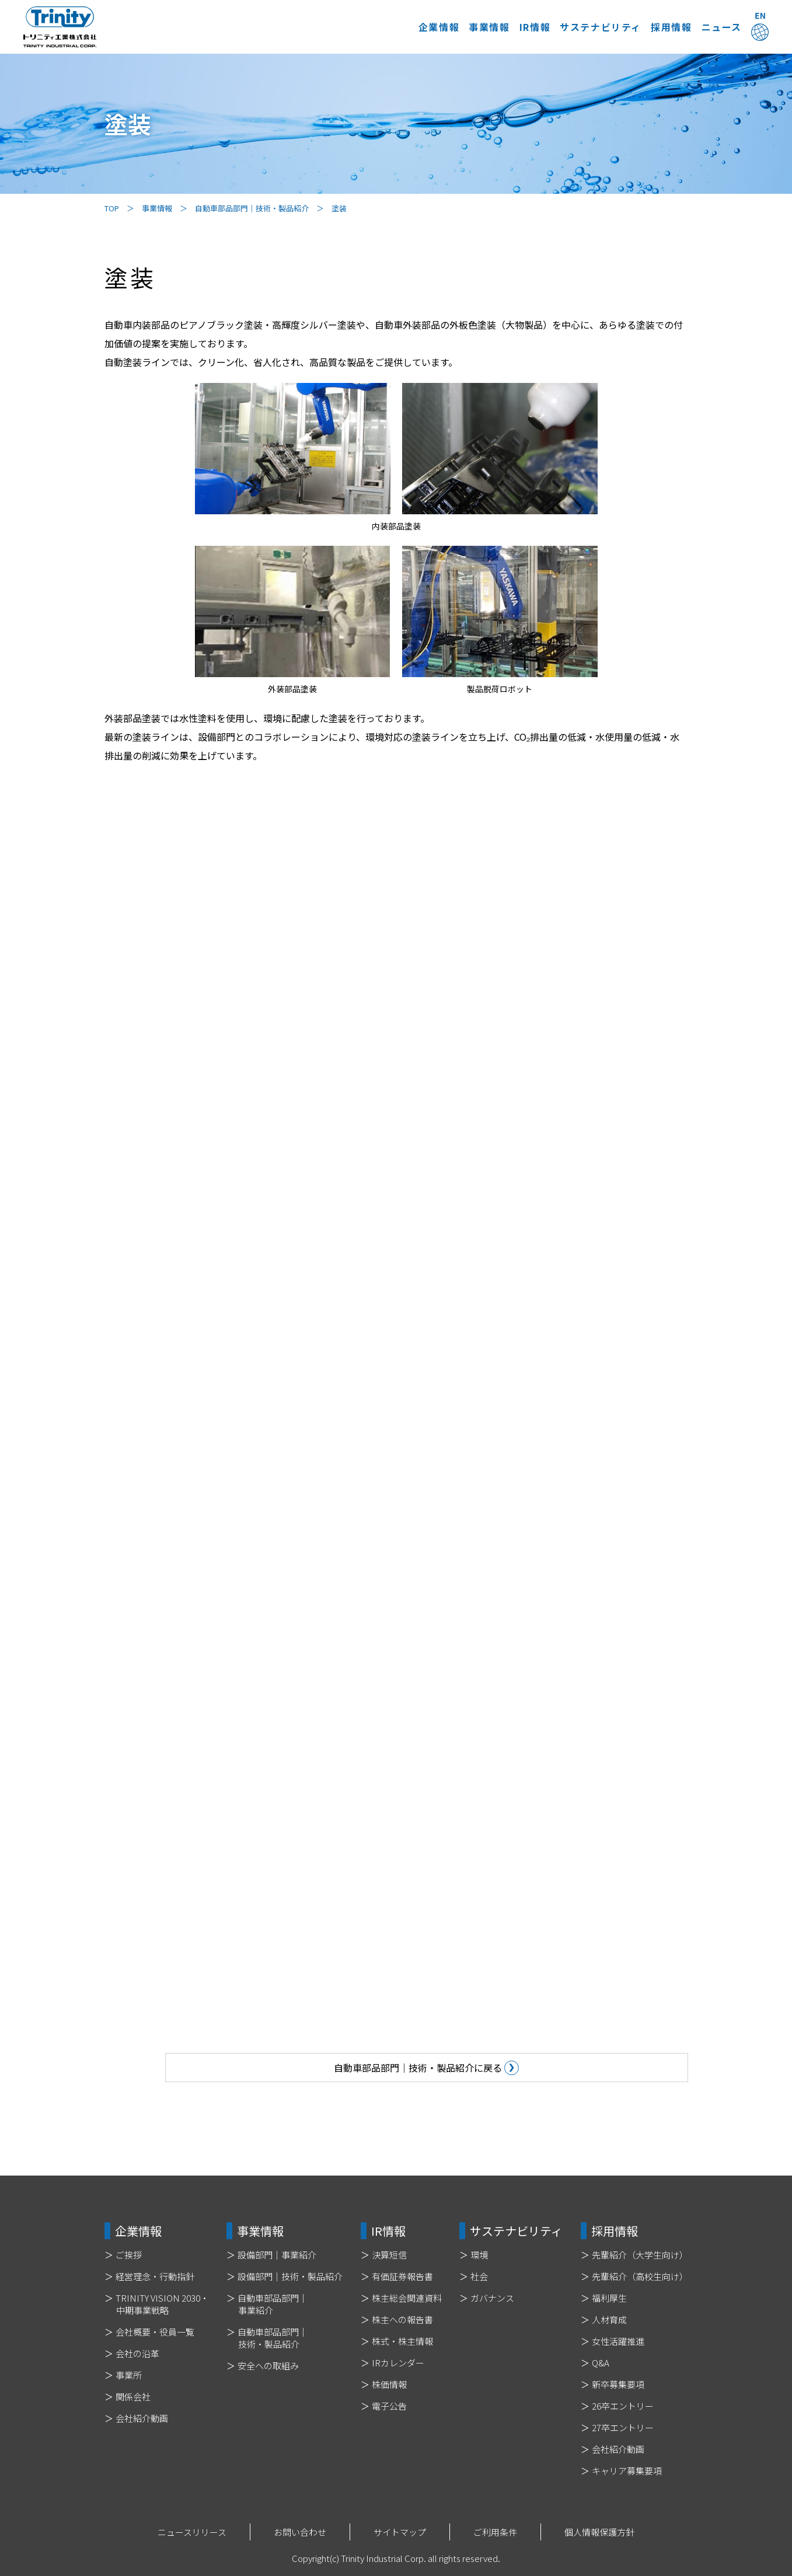 Image resolution: width=792 pixels, height=2576 pixels. I want to click on 経営理念・行動指針, so click(155, 2276).